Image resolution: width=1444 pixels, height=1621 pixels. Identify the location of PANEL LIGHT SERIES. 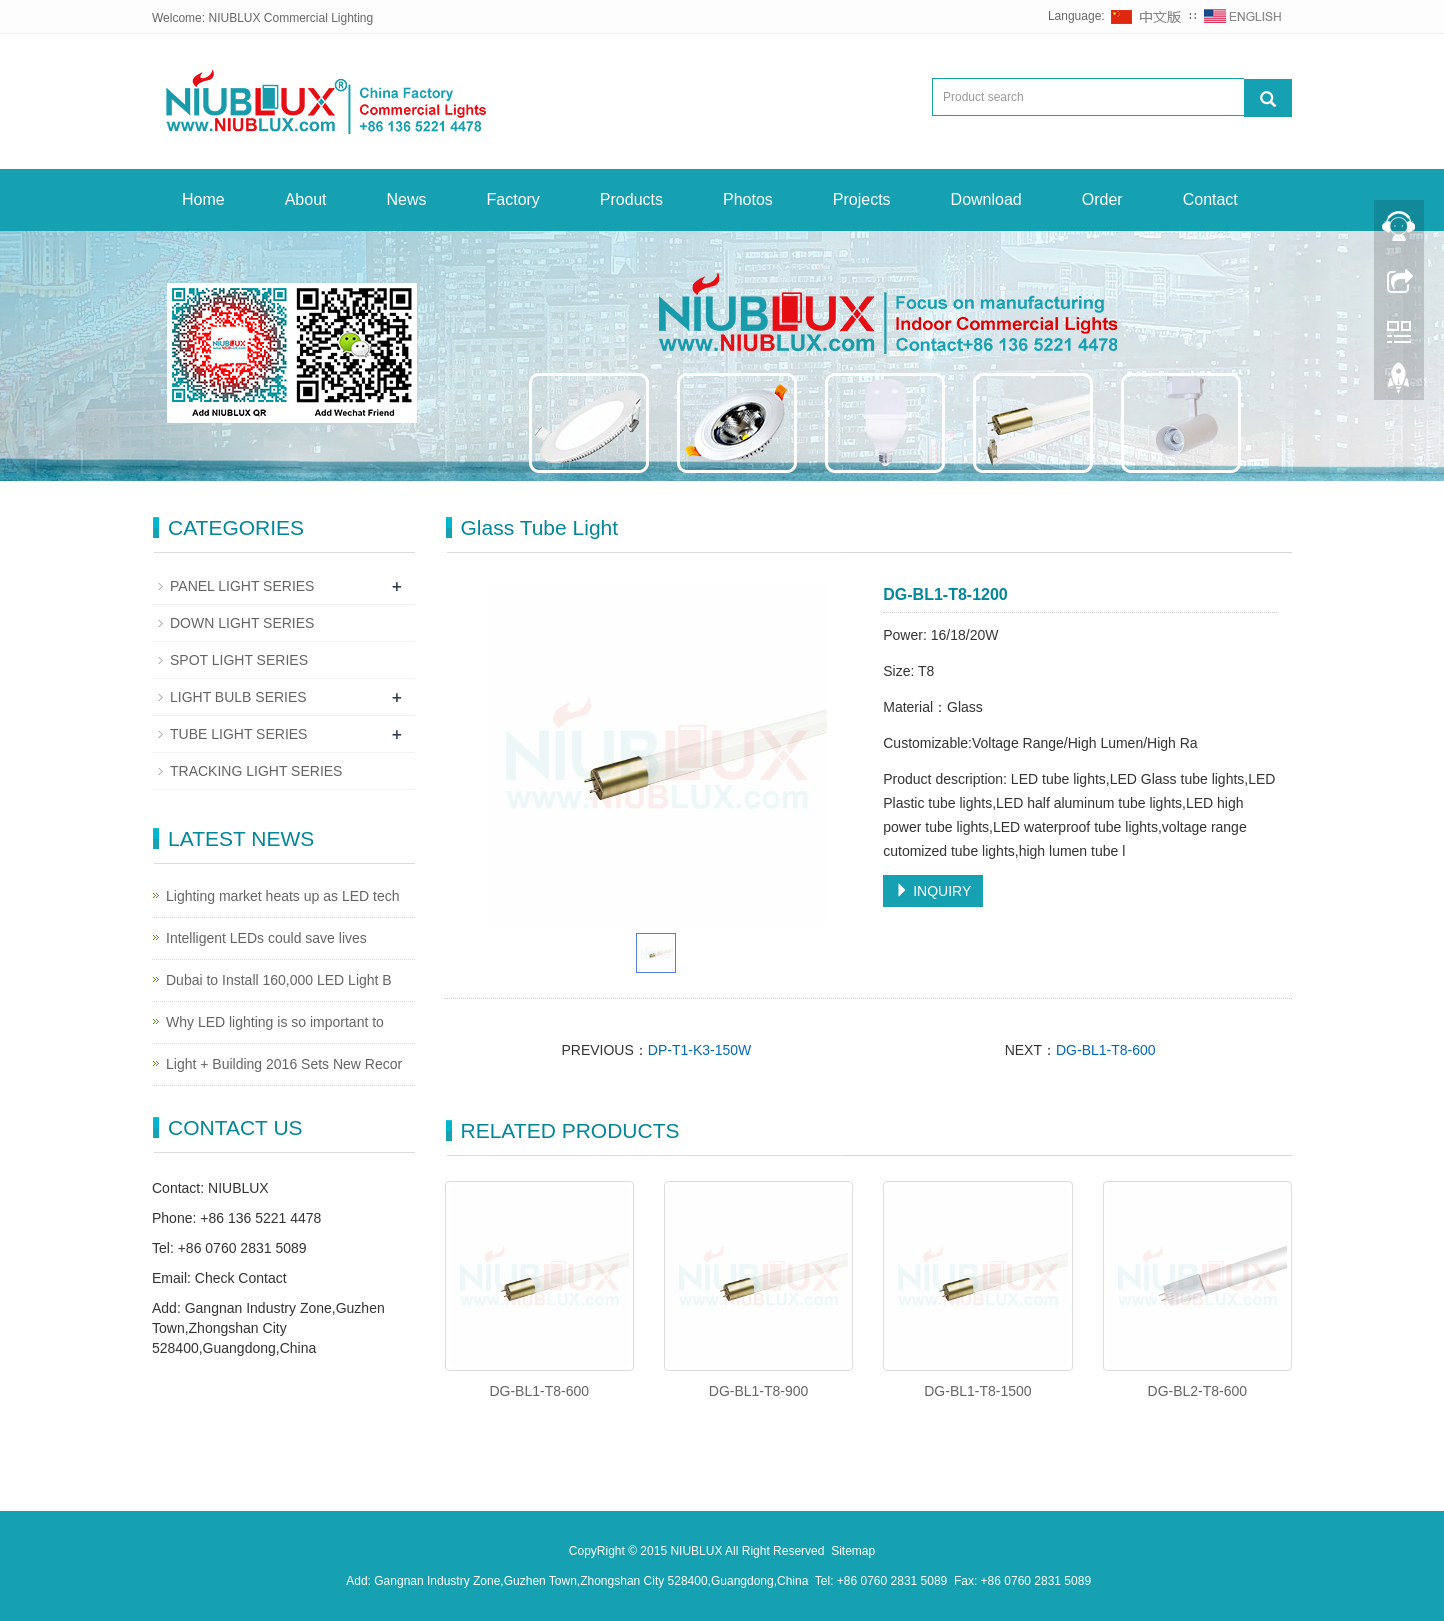
(242, 586).